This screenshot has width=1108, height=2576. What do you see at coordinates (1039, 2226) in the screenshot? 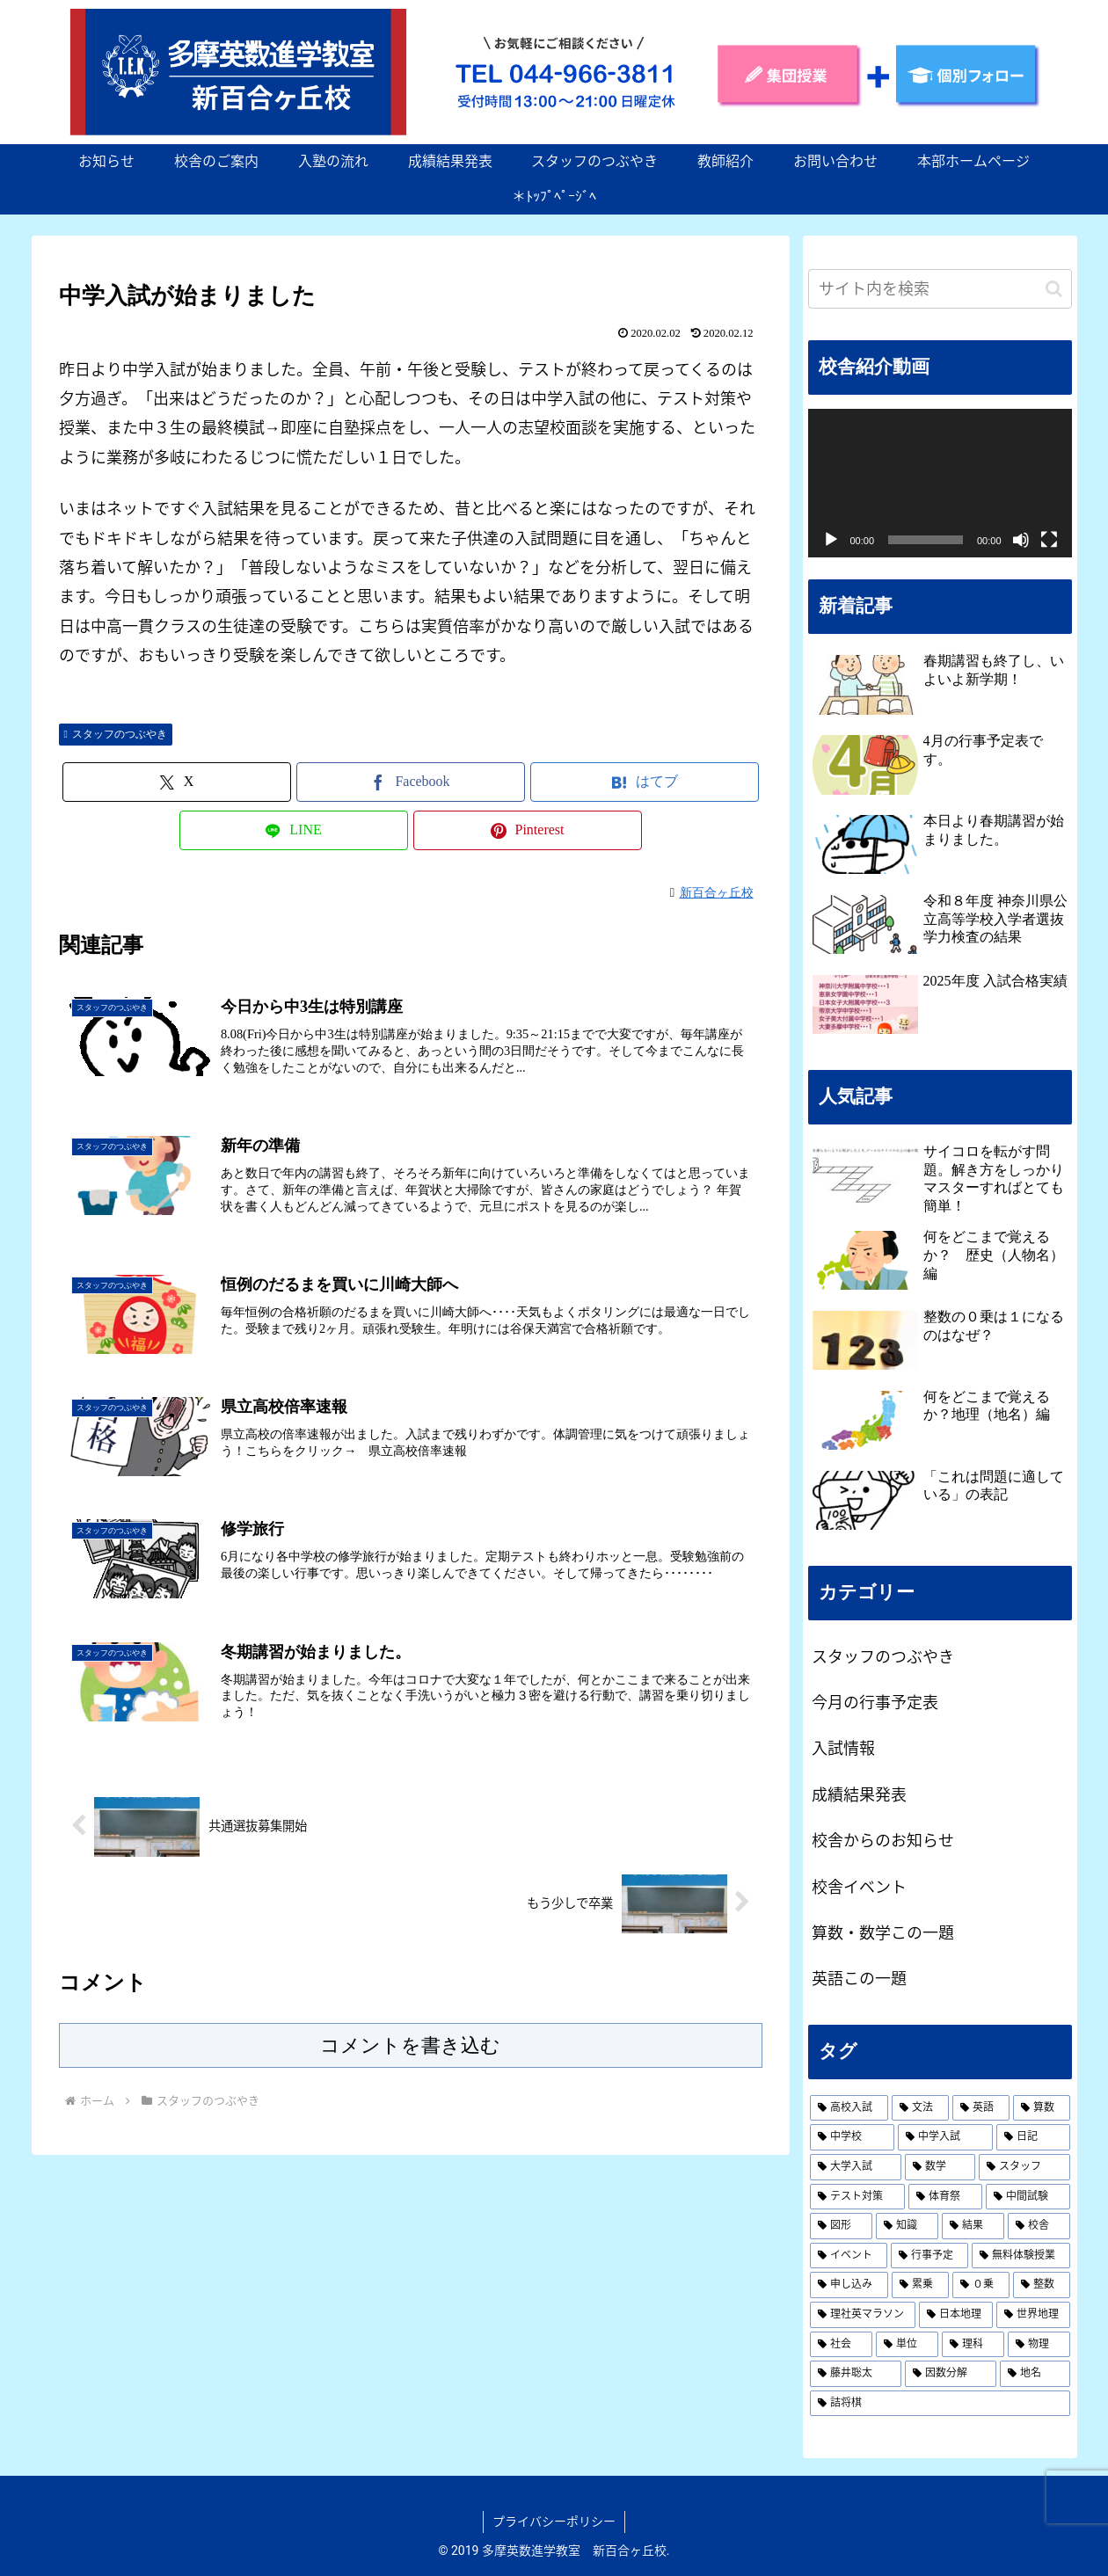
I see `[校舎 (1個の項目)]` at bounding box center [1039, 2226].